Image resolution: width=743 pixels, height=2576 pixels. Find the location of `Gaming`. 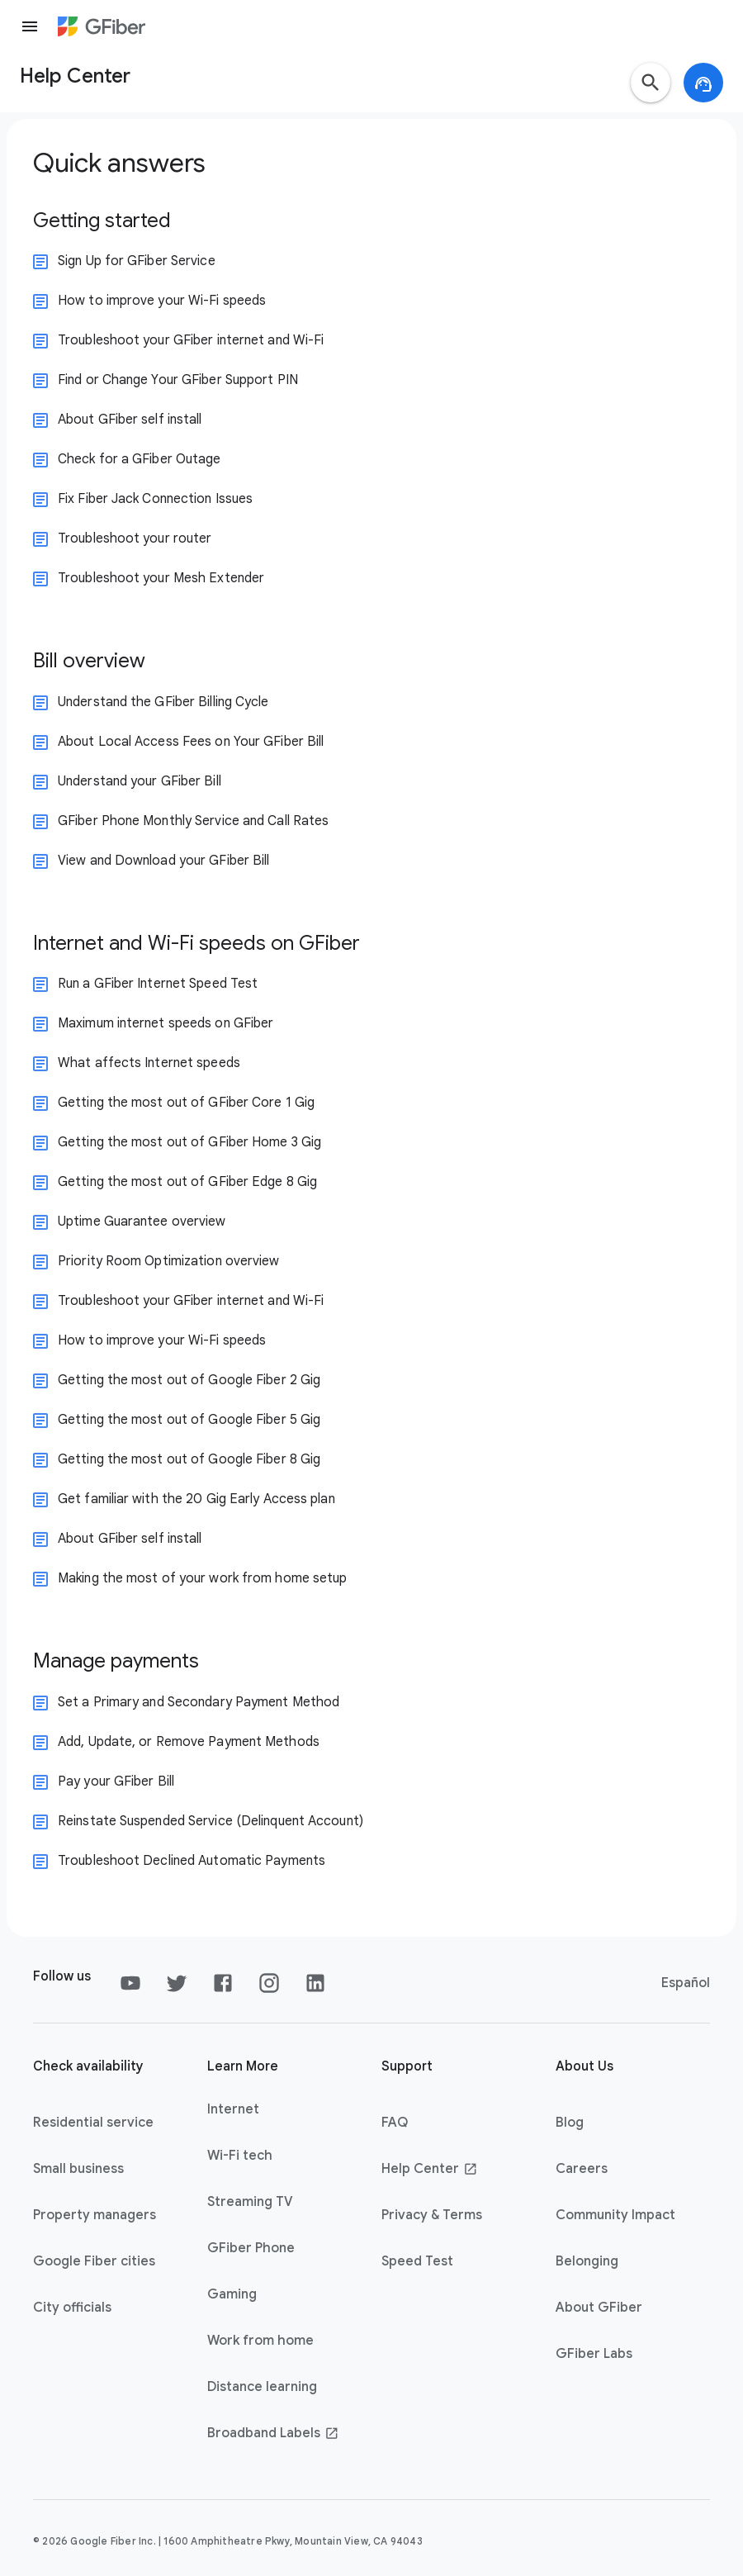

Gaming is located at coordinates (232, 2294).